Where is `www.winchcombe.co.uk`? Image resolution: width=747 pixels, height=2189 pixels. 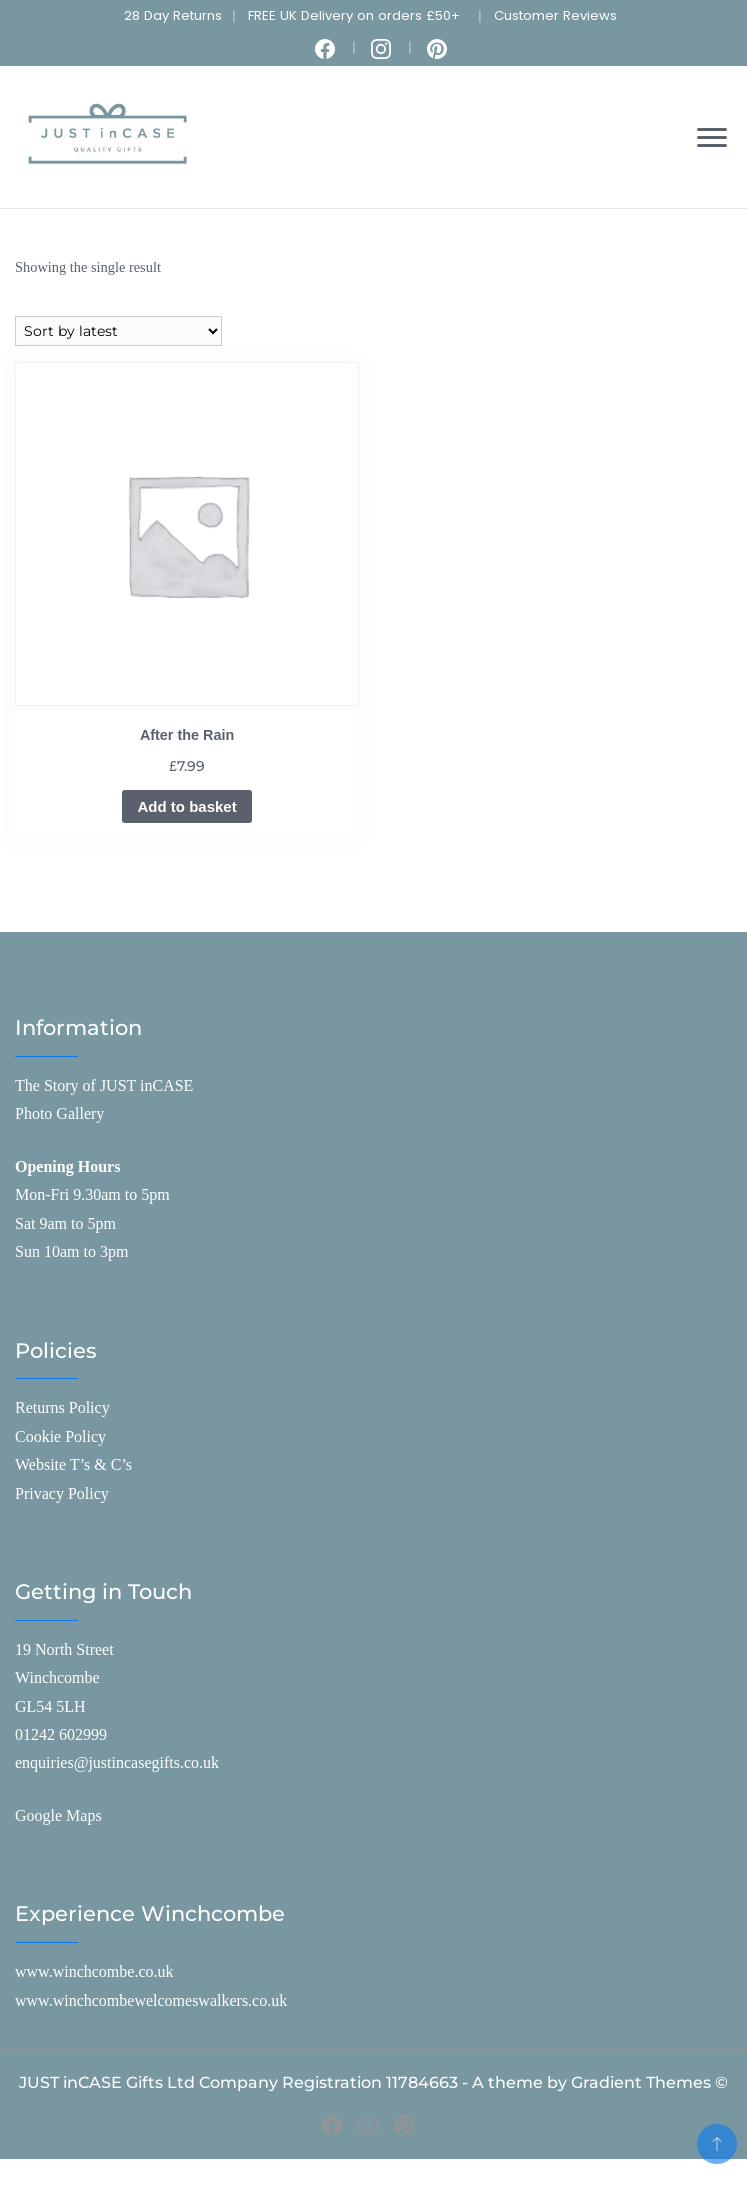 www.winchcombe.co.uk is located at coordinates (94, 1971).